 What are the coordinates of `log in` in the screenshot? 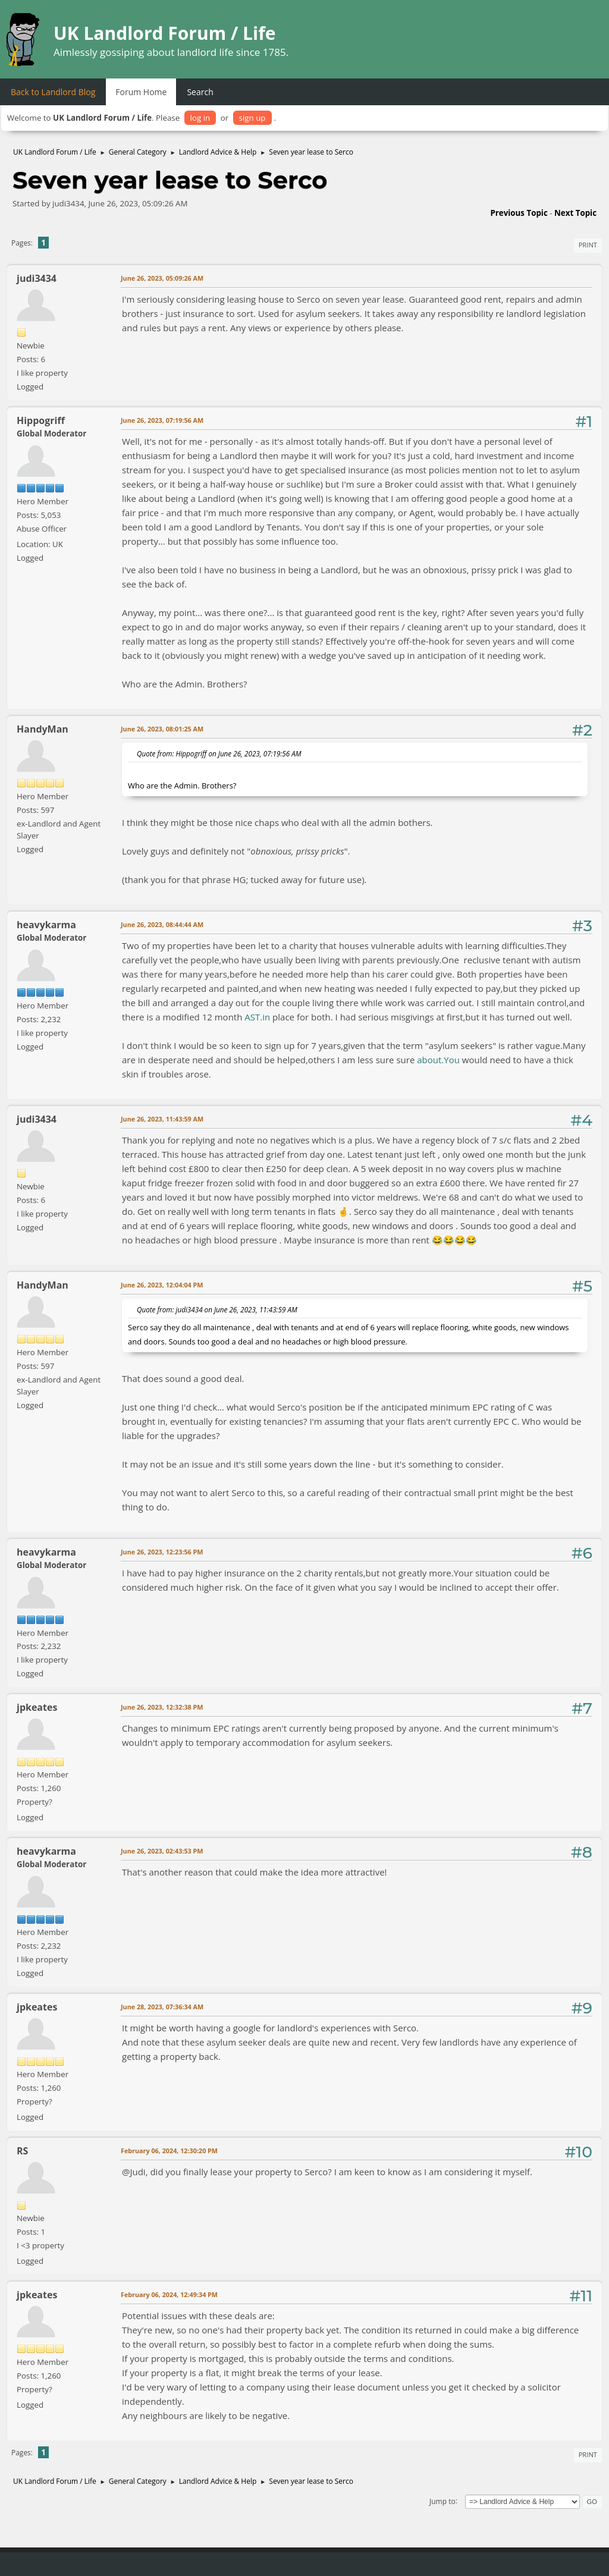 It's located at (200, 117).